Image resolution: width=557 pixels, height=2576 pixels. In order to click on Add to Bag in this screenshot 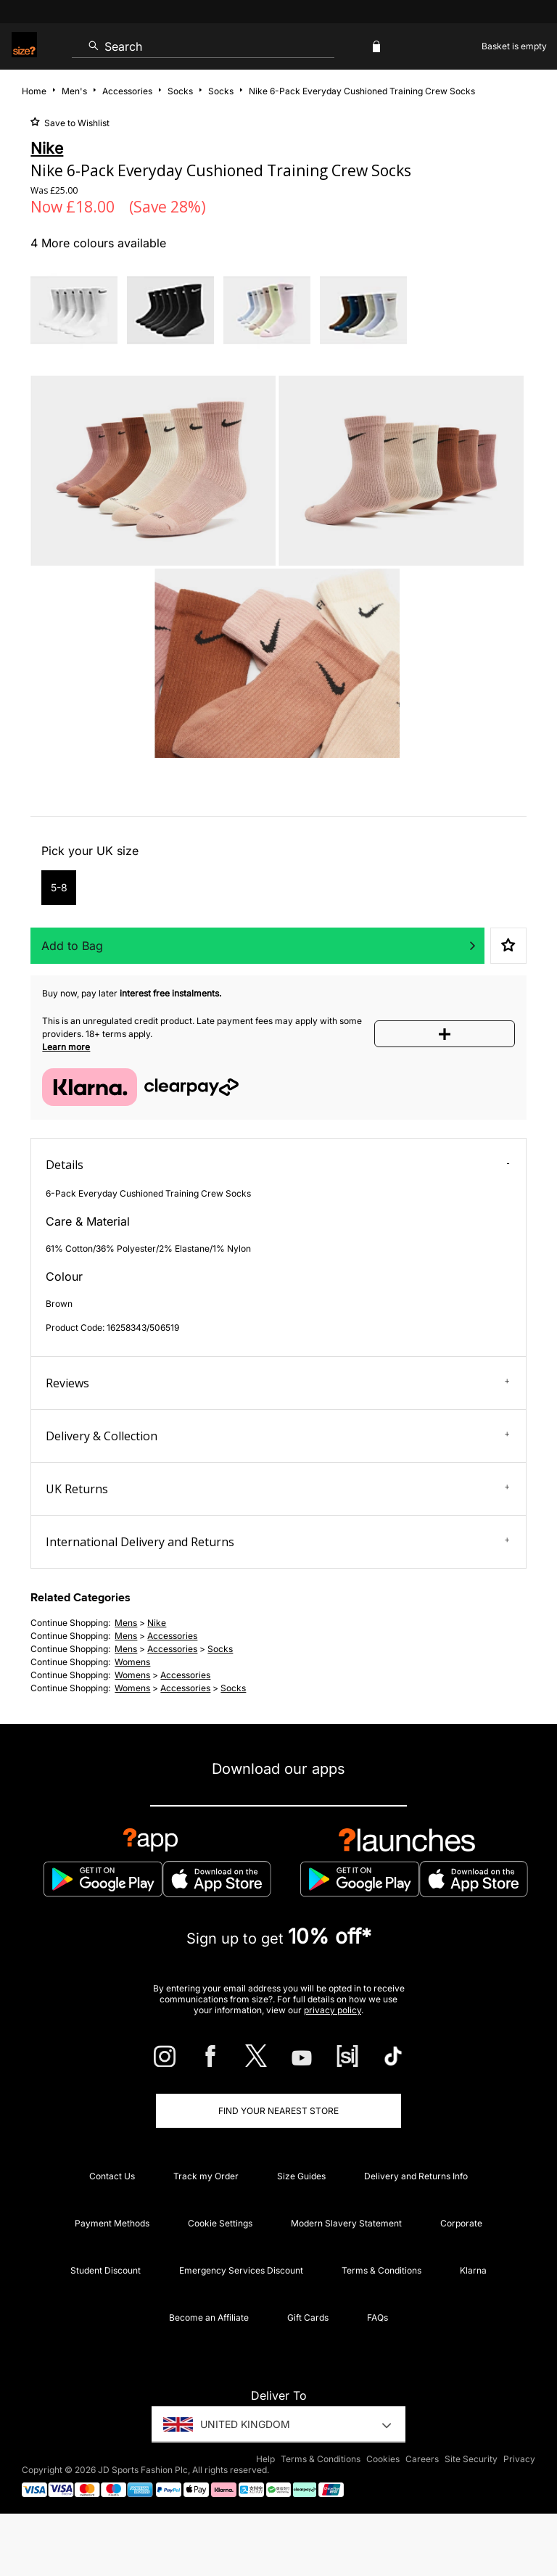, I will do `click(72, 945)`.